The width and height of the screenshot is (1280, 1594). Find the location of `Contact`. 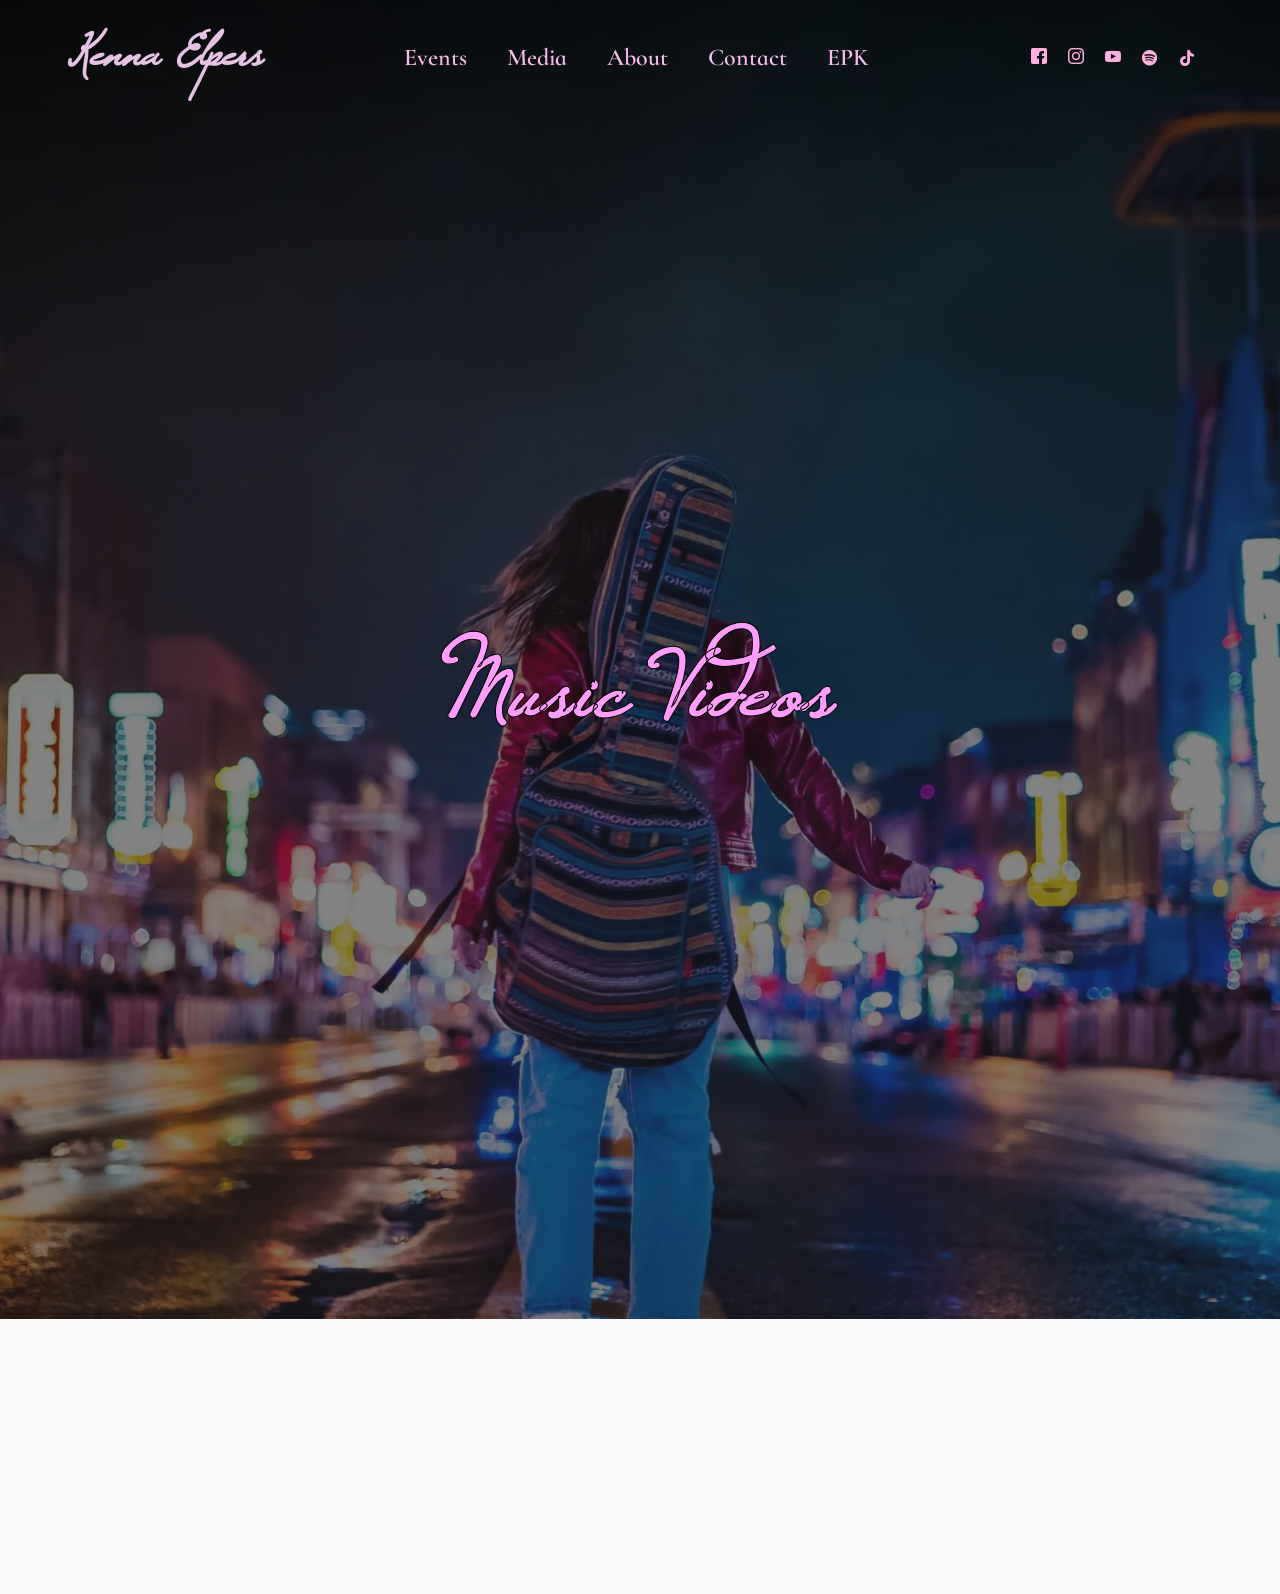

Contact is located at coordinates (747, 57).